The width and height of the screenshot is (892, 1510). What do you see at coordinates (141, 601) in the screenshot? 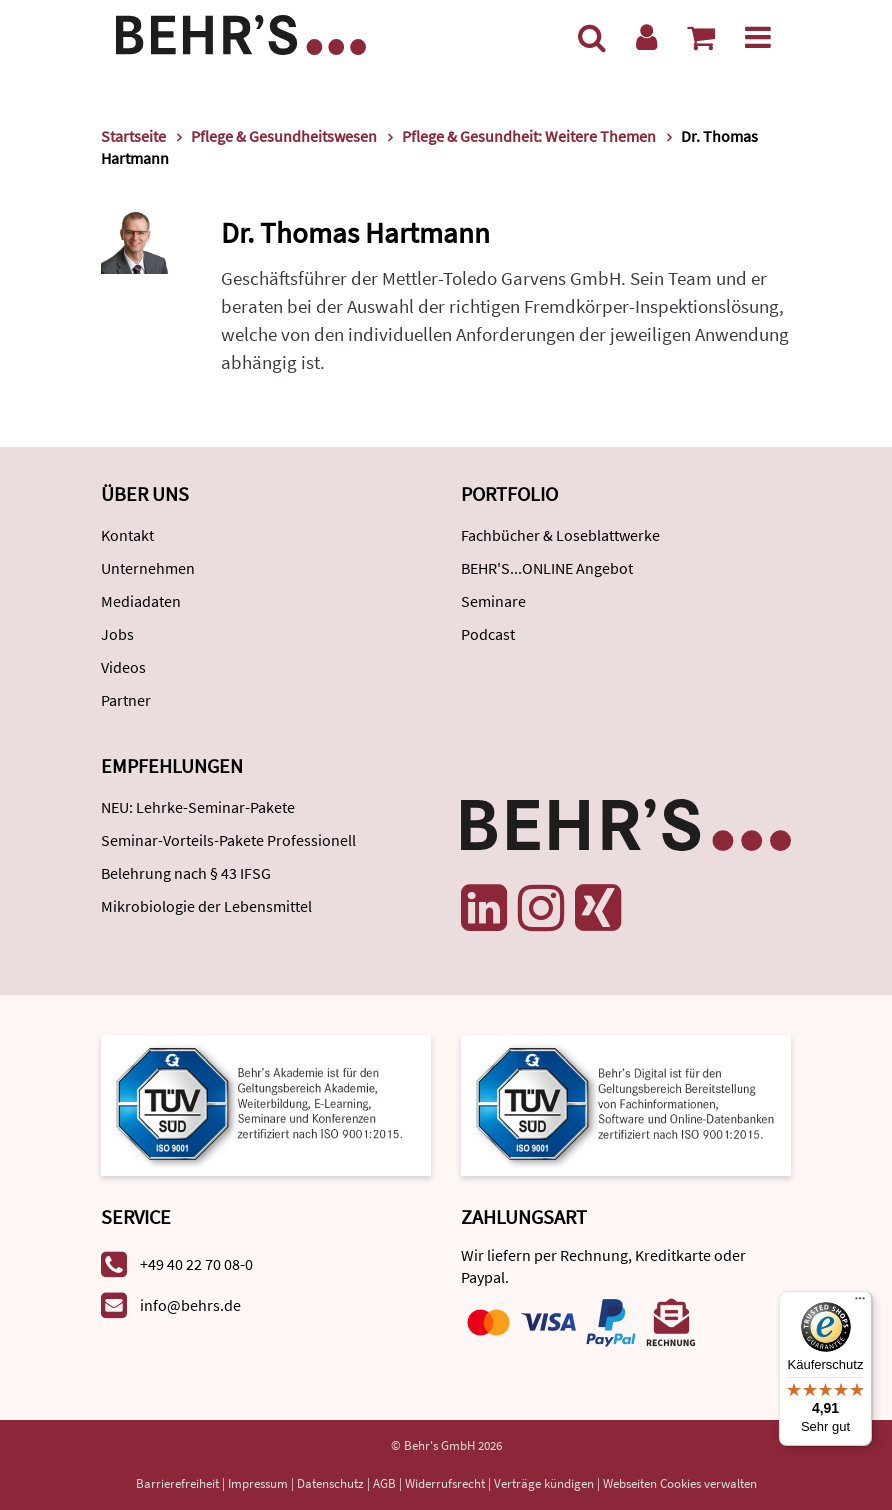
I see `Mediadaten` at bounding box center [141, 601].